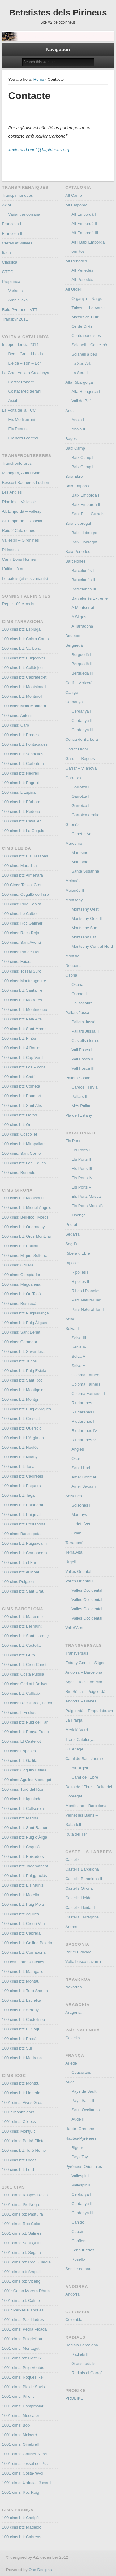 Image resolution: width=116 pixels, height=2576 pixels. I want to click on 100 cims btt: Prades, so click(20, 734).